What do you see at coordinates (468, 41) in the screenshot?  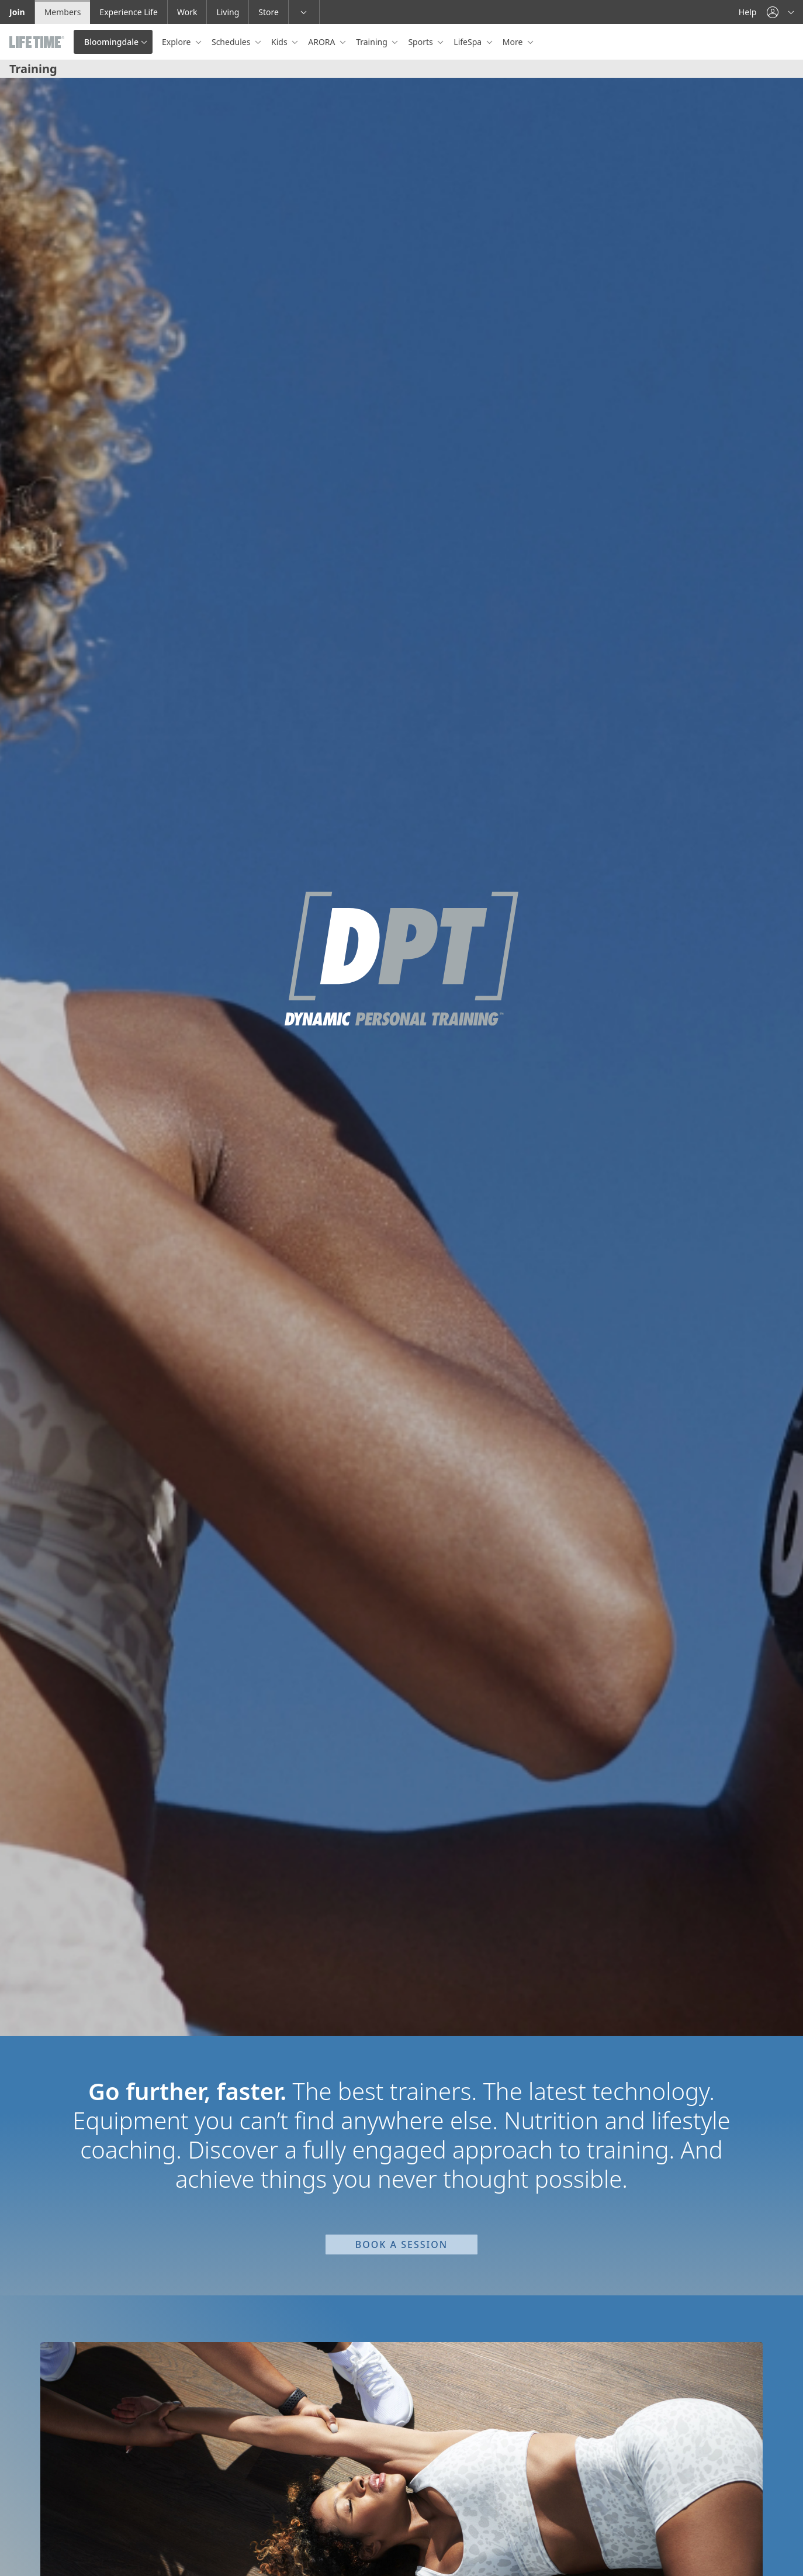 I see `LifeSpa [button]` at bounding box center [468, 41].